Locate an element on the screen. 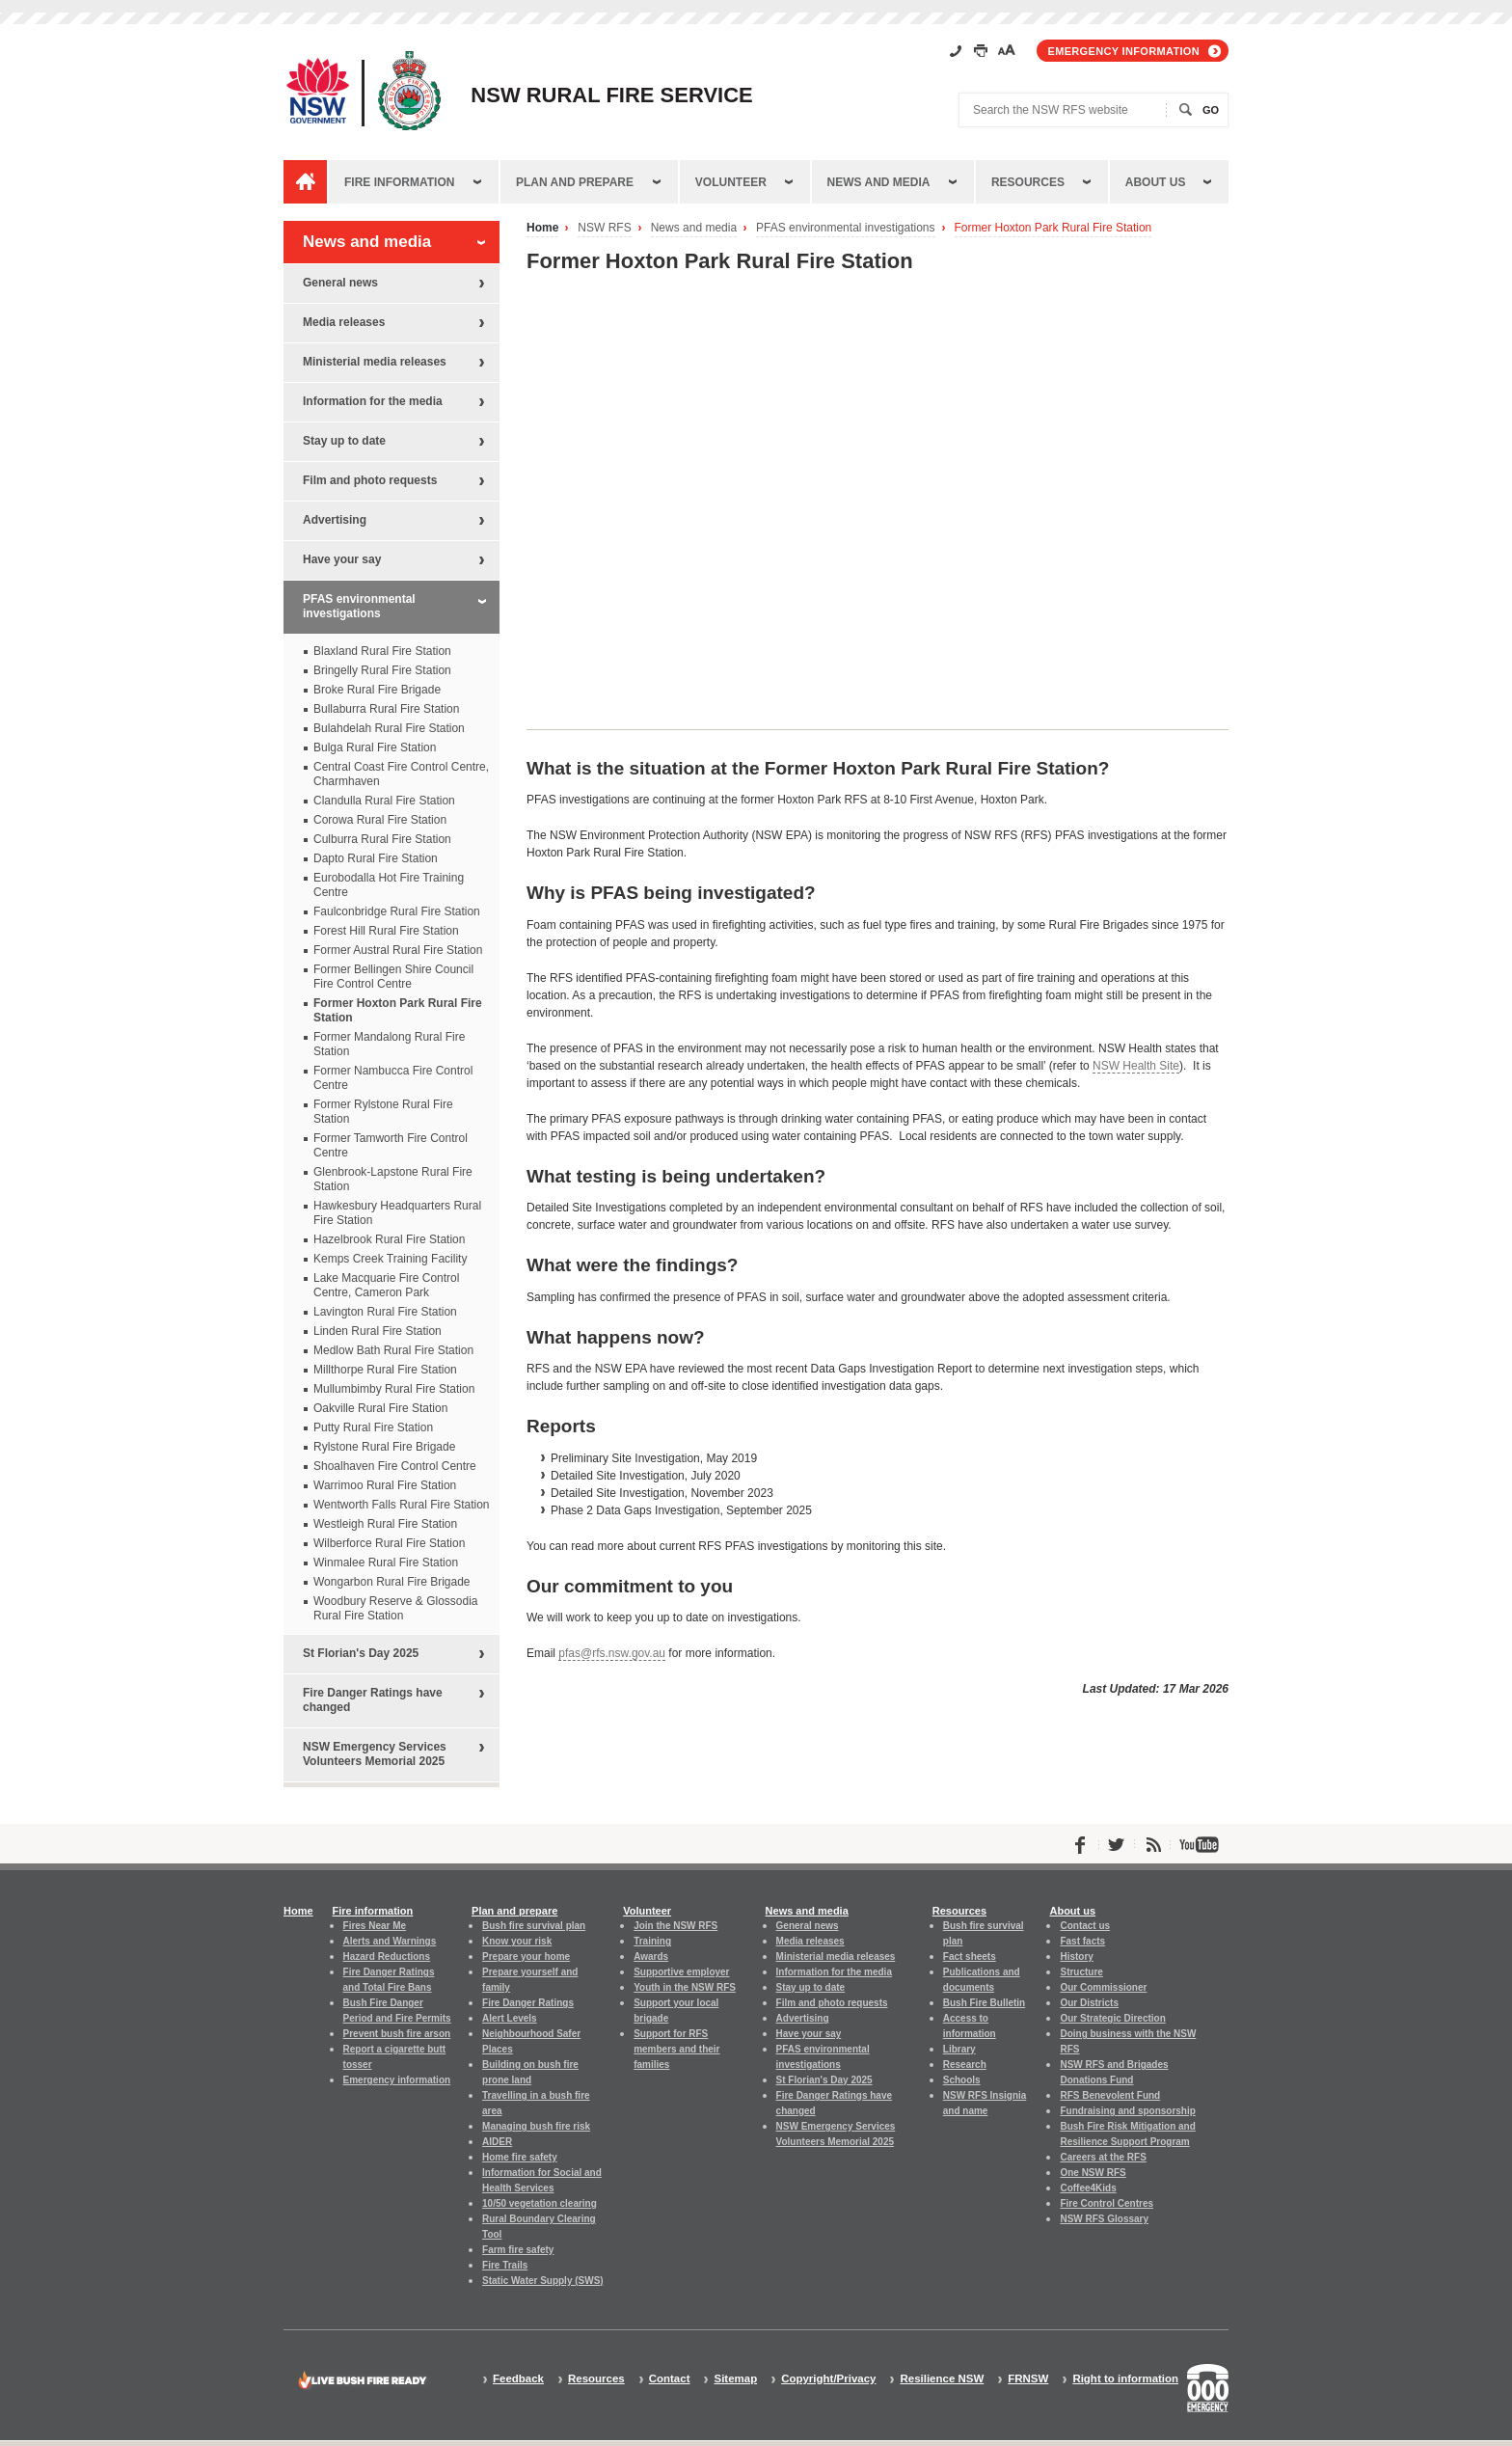 This screenshot has height=2446, width=1512. Warrimoo Rural Fire Station is located at coordinates (384, 1485).